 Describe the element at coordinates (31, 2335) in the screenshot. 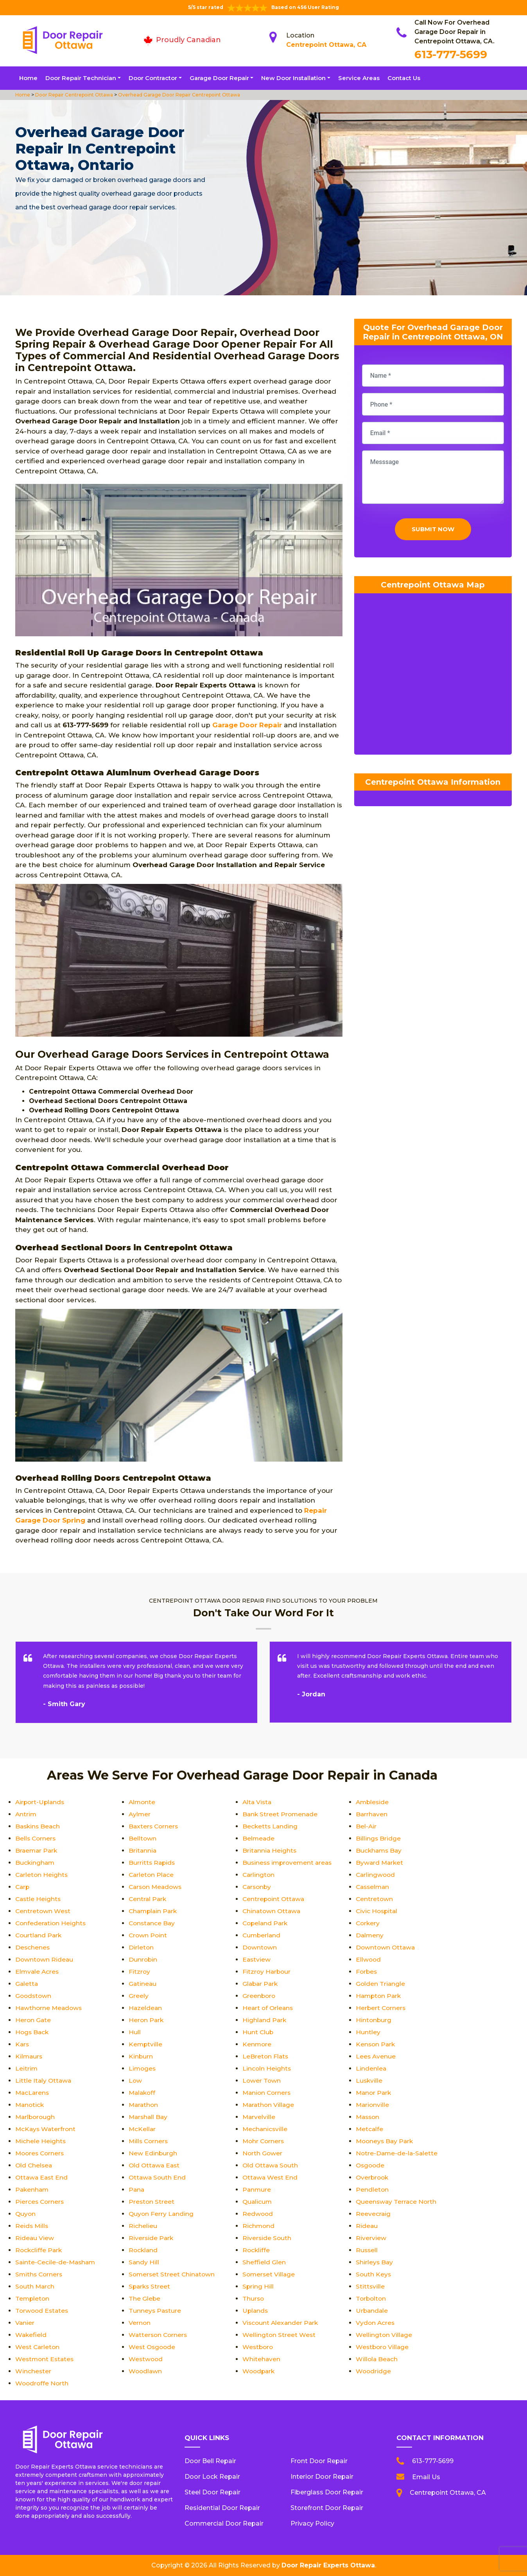

I see `Wakefield` at that location.